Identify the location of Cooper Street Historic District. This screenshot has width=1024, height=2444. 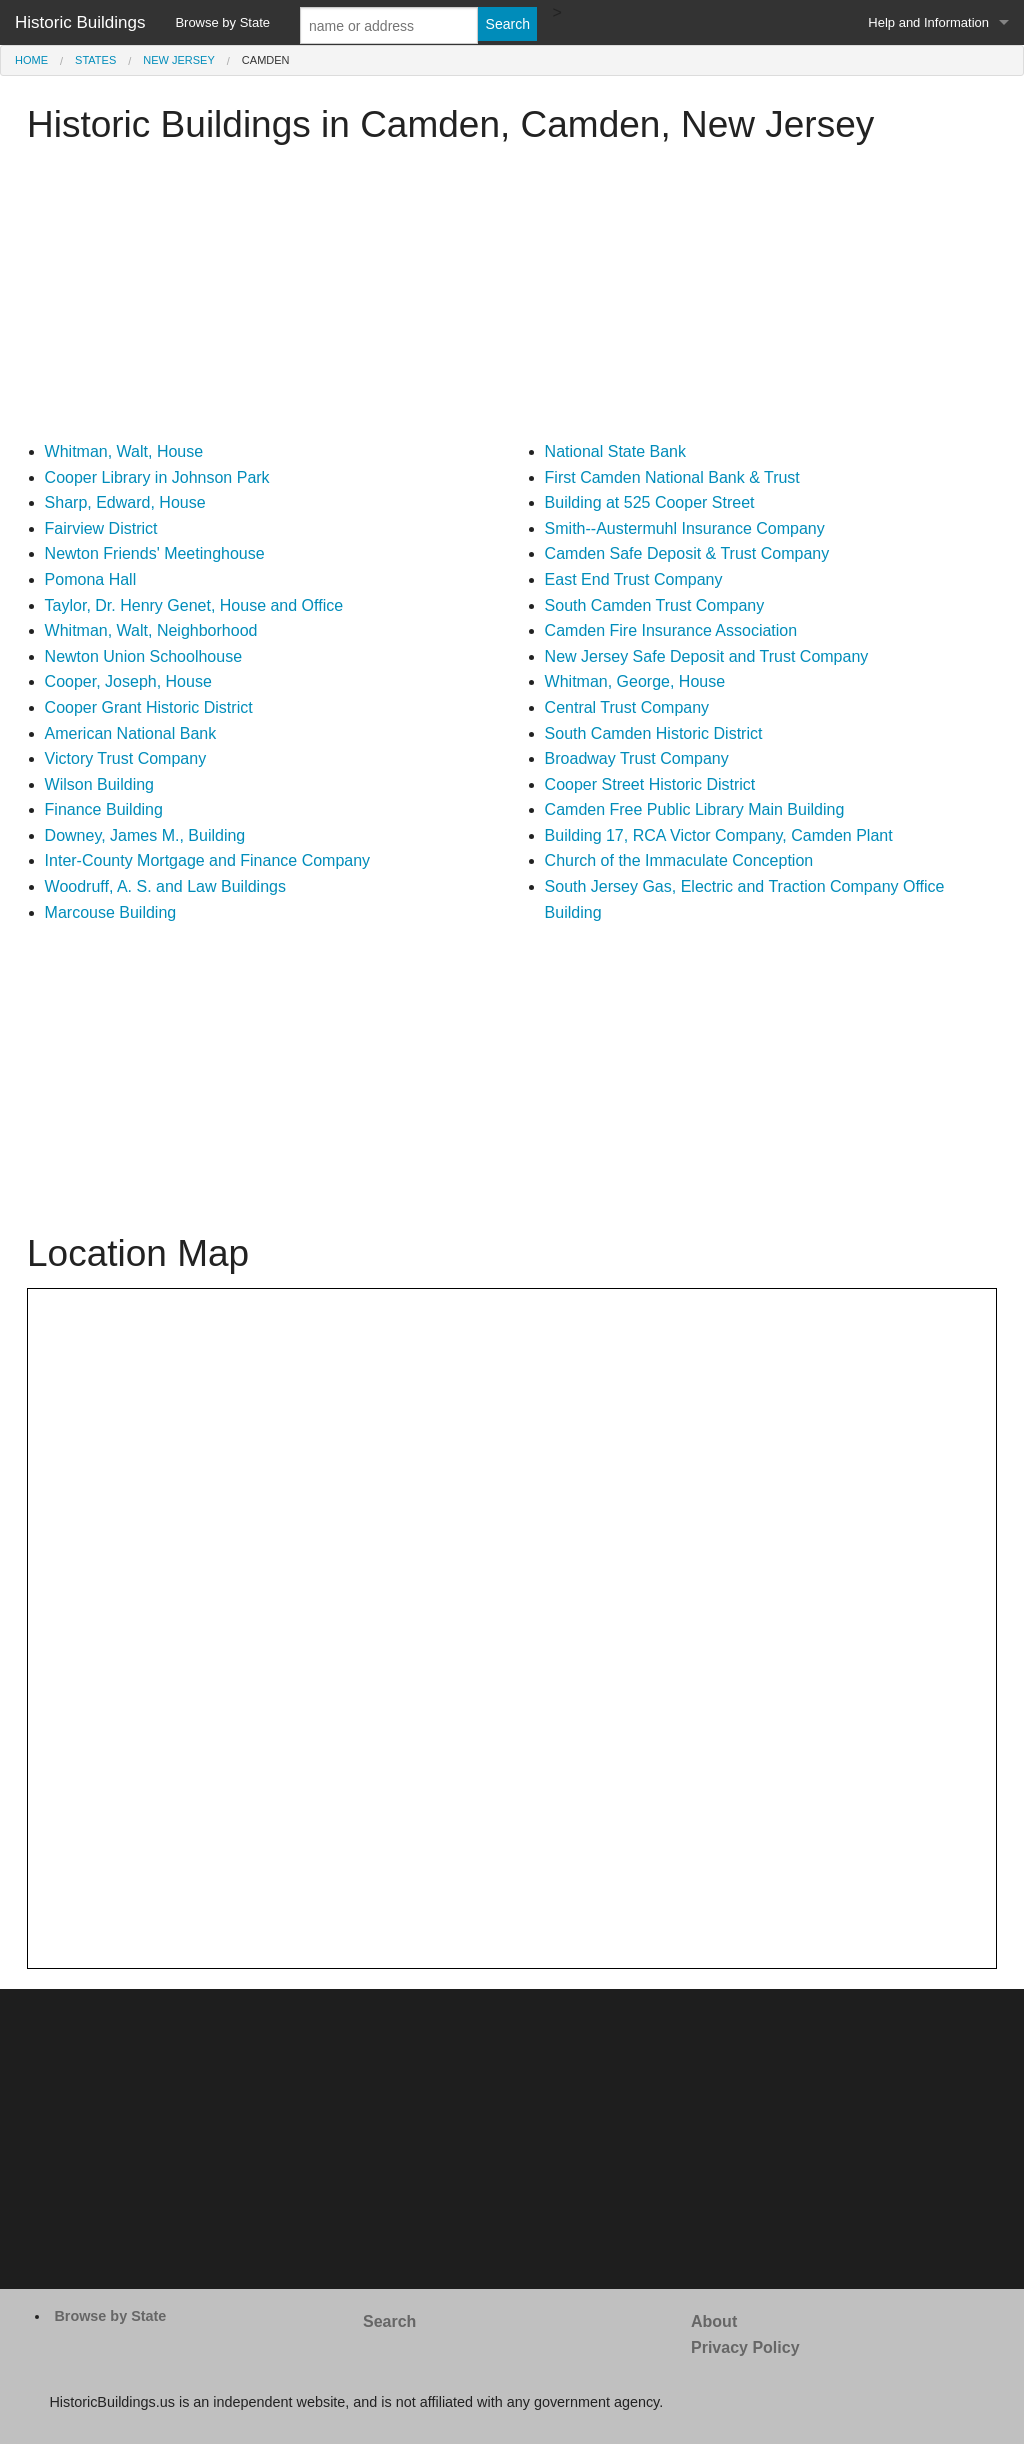
(650, 784).